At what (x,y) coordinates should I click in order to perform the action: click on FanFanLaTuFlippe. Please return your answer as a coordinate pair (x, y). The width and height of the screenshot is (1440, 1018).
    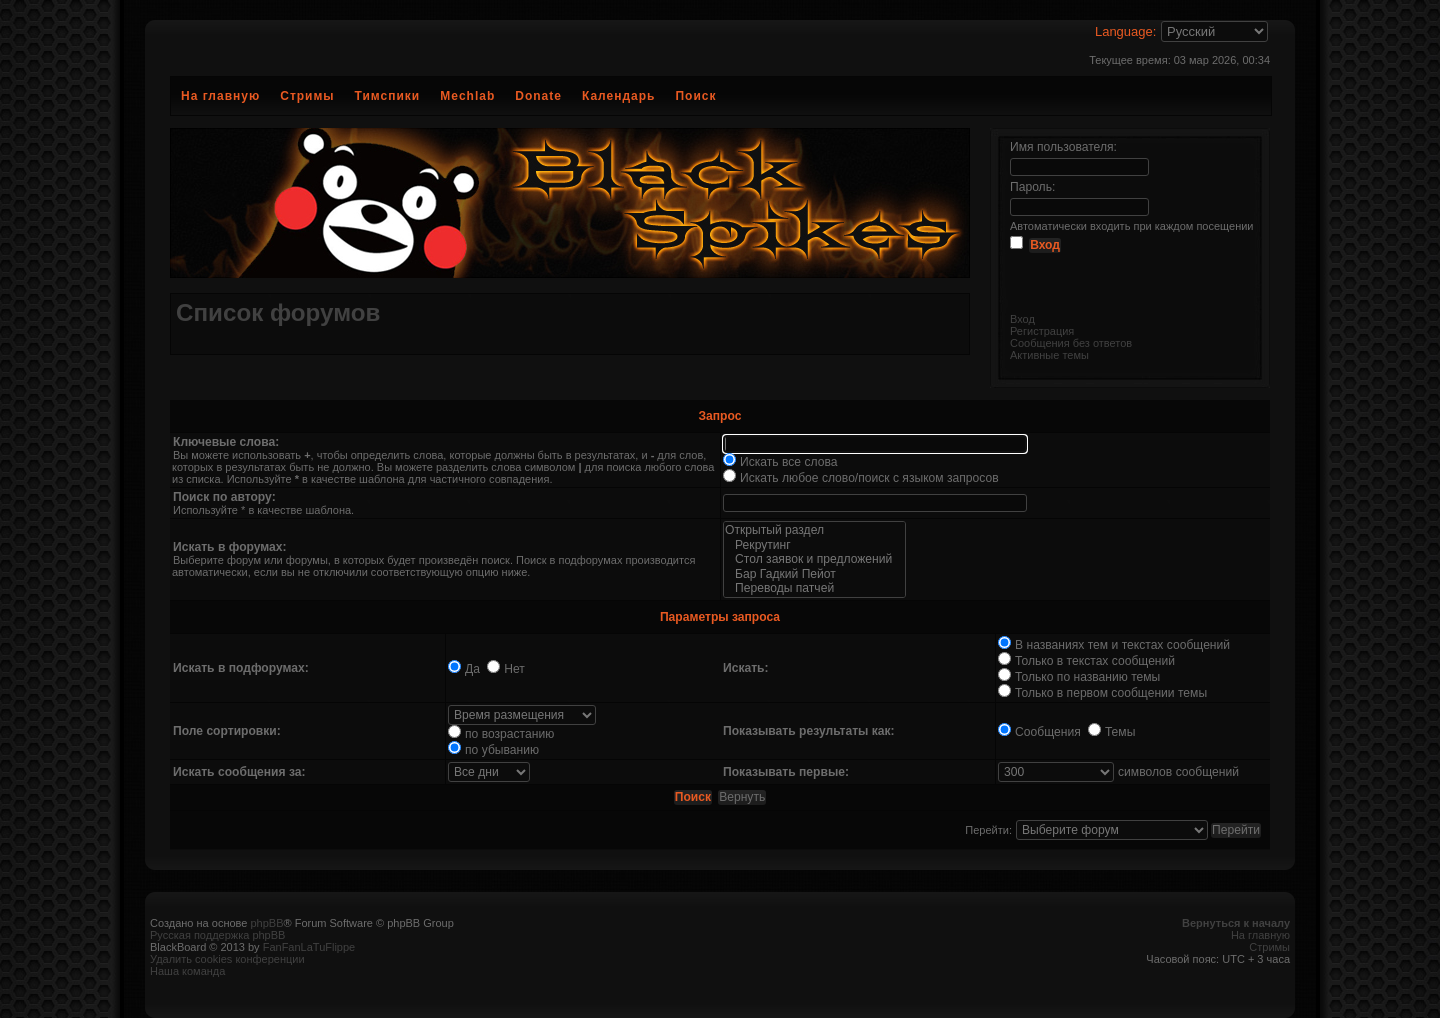
    Looking at the image, I should click on (309, 947).